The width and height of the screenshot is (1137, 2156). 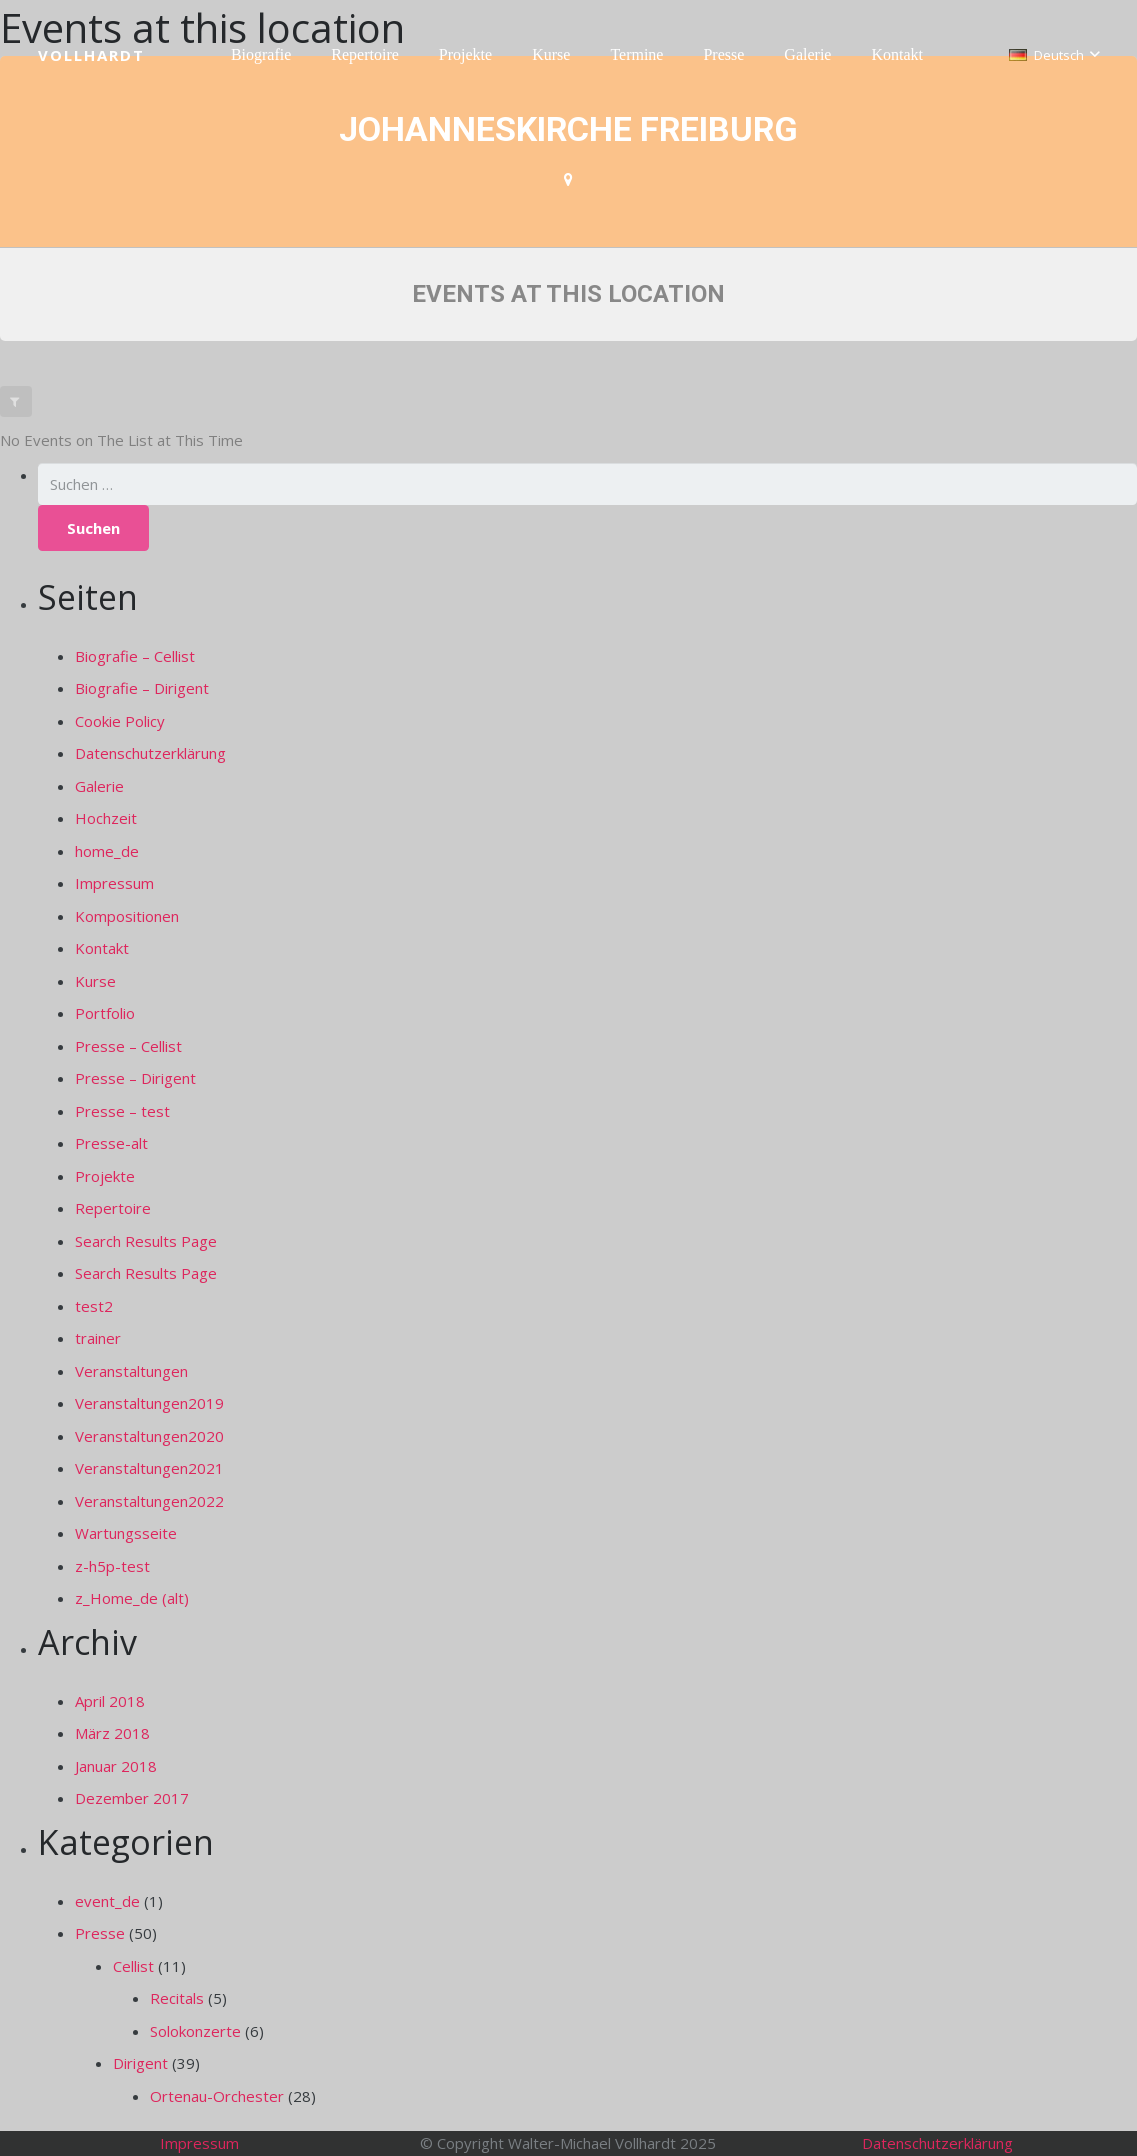 I want to click on Galerie, so click(x=99, y=786).